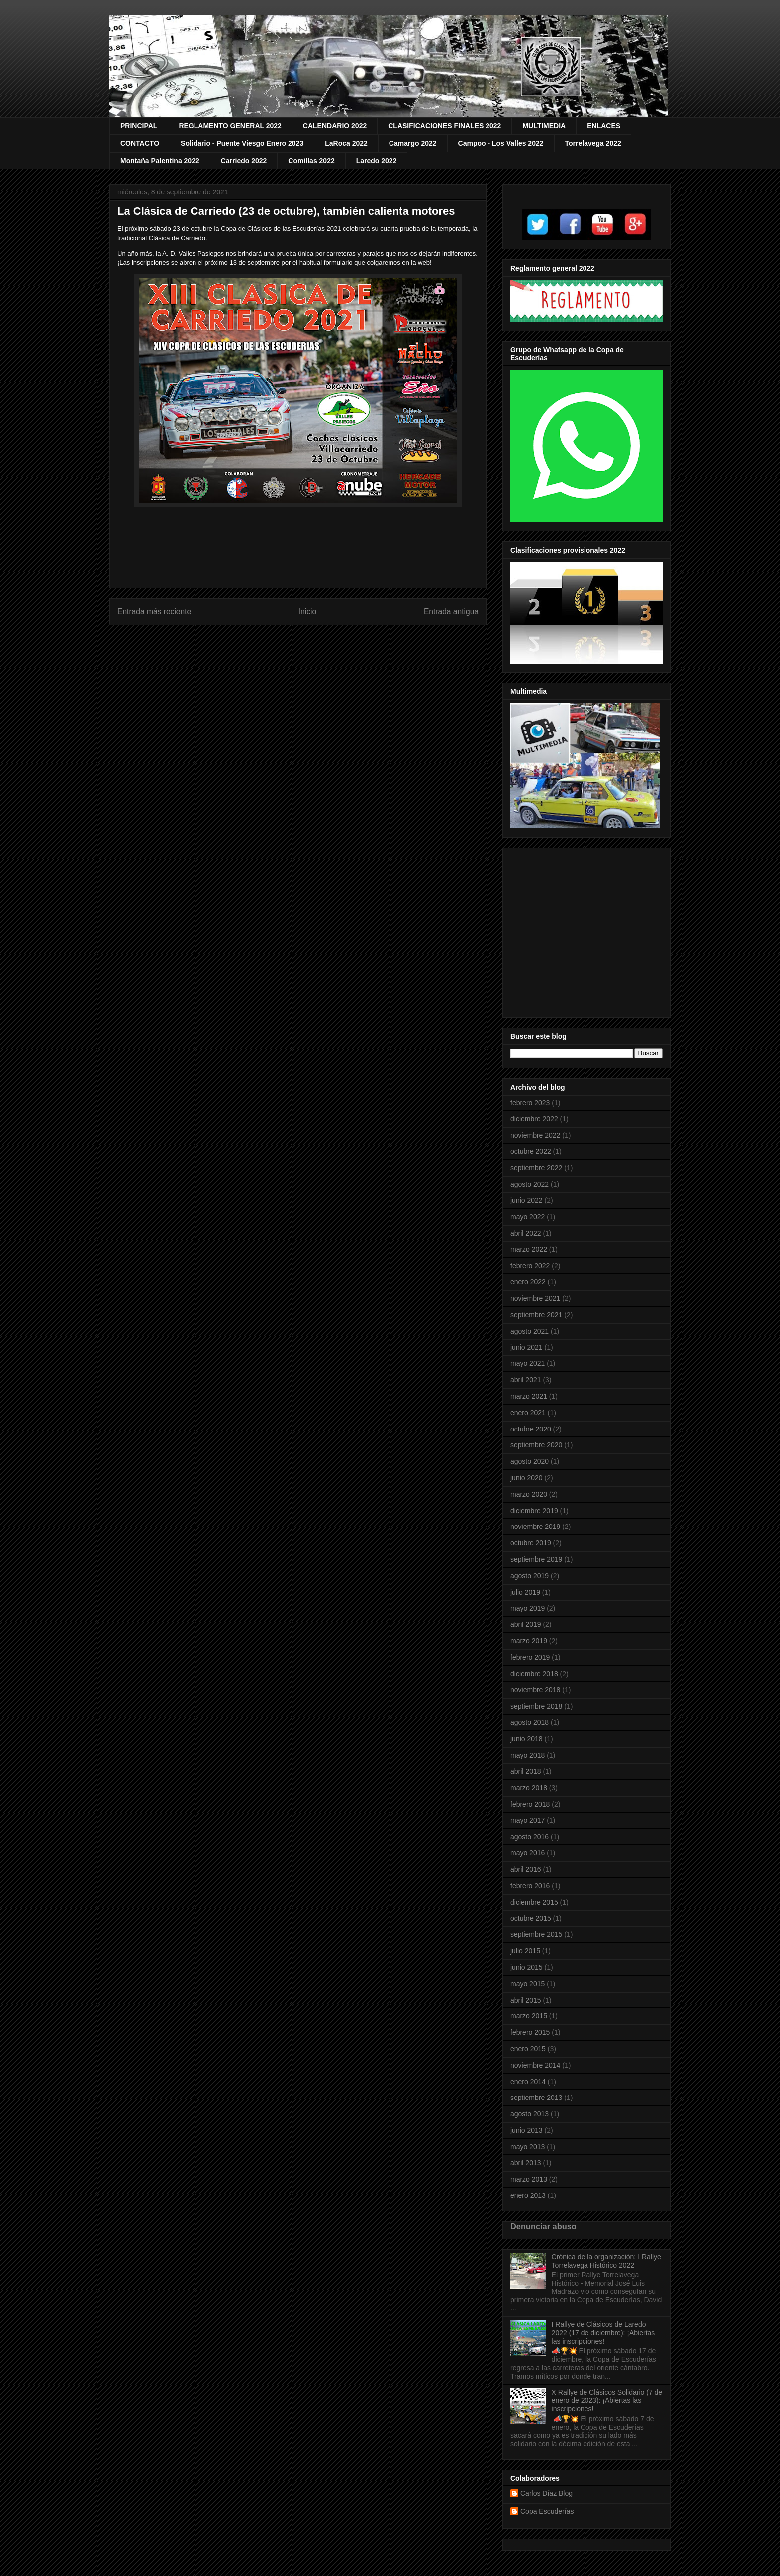 The height and width of the screenshot is (2576, 780). I want to click on noviembre 2022, so click(535, 1135).